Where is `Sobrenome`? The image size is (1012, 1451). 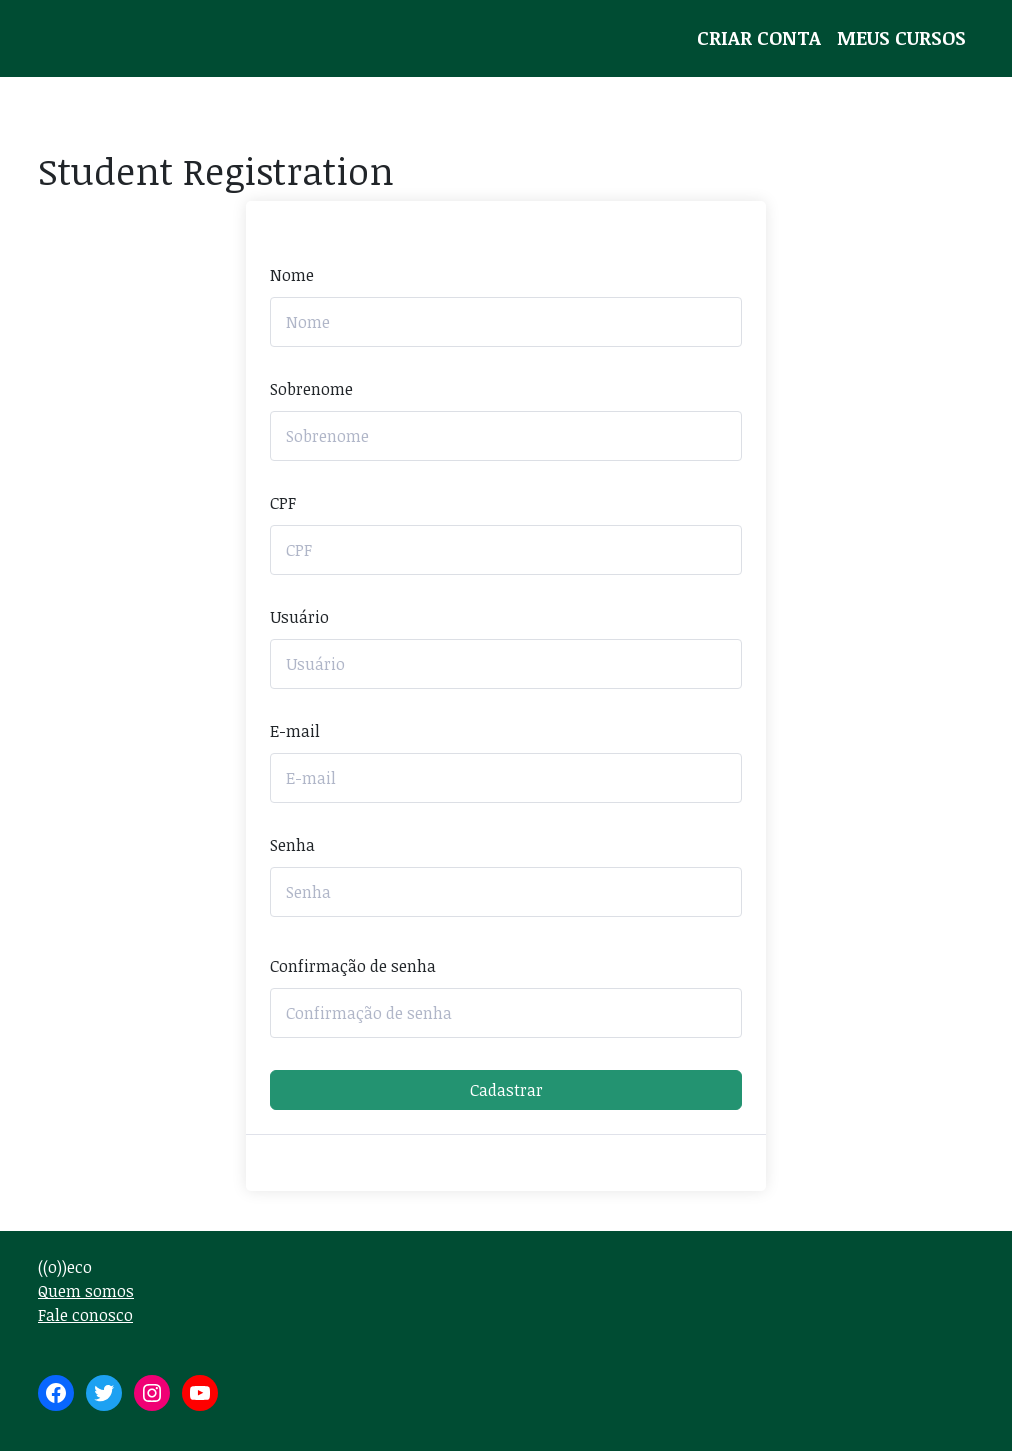
Sobrenome is located at coordinates (311, 389).